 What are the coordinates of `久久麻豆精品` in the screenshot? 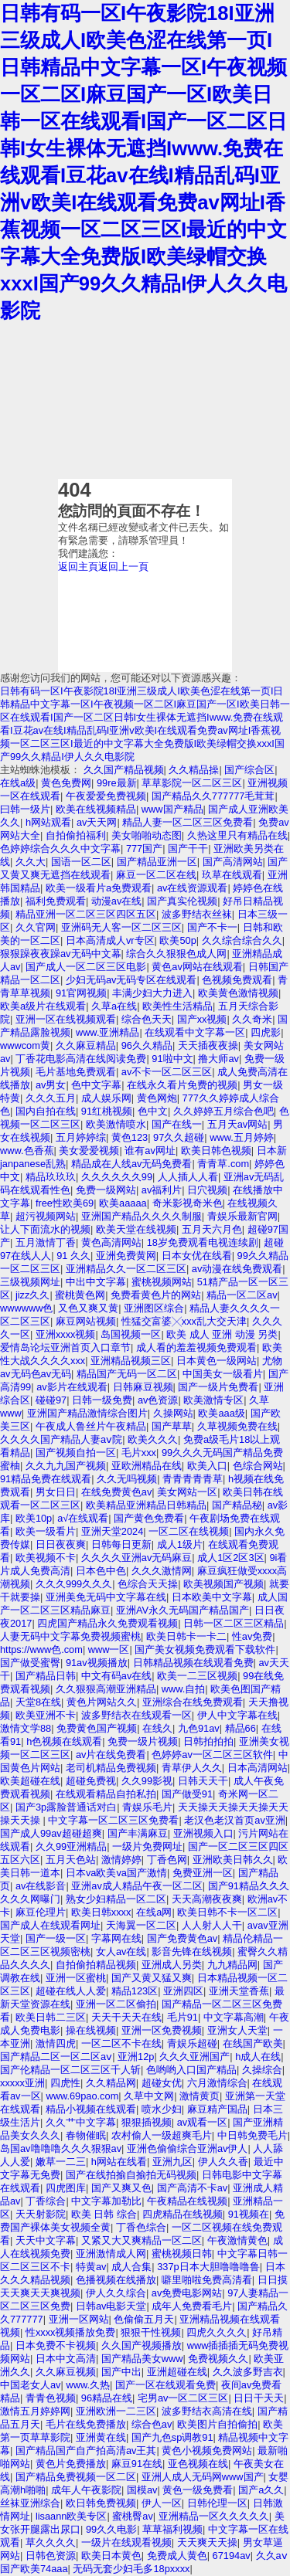 It's located at (86, 1045).